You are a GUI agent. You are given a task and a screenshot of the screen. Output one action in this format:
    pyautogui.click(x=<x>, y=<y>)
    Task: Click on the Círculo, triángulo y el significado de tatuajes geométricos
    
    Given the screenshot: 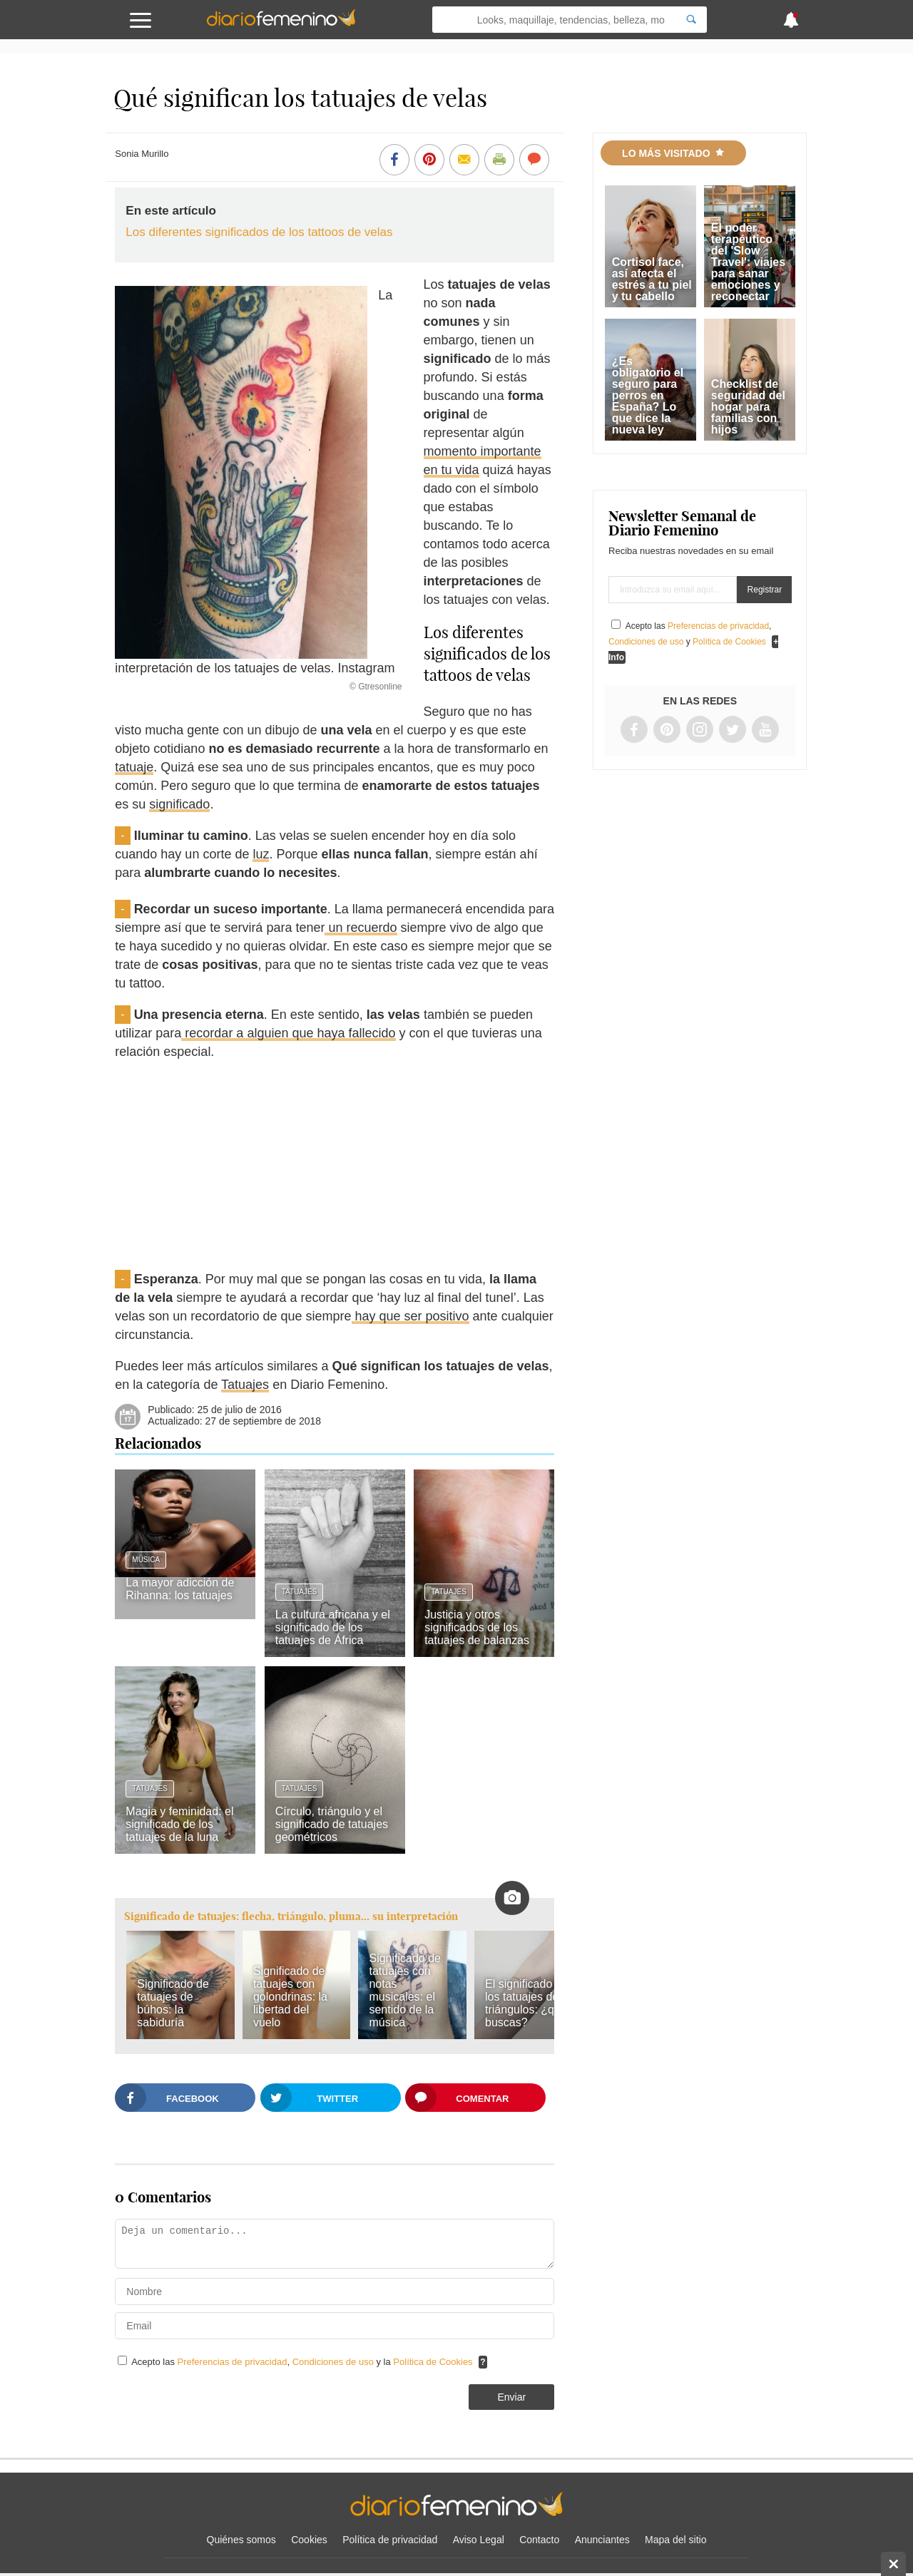 What is the action you would take?
    pyautogui.click(x=331, y=1824)
    